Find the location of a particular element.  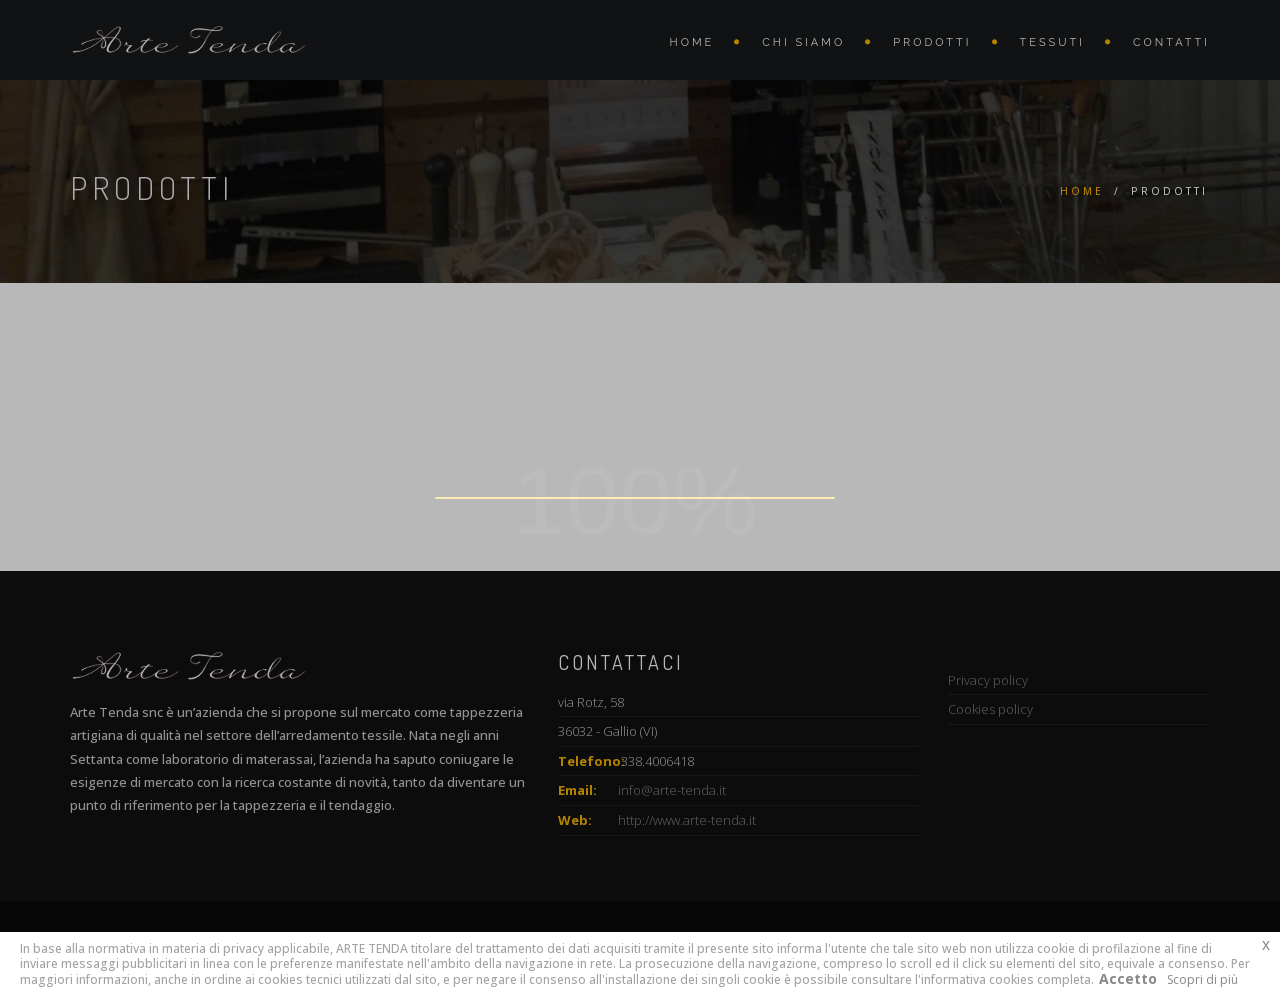

Scopri di più is located at coordinates (1202, 979).